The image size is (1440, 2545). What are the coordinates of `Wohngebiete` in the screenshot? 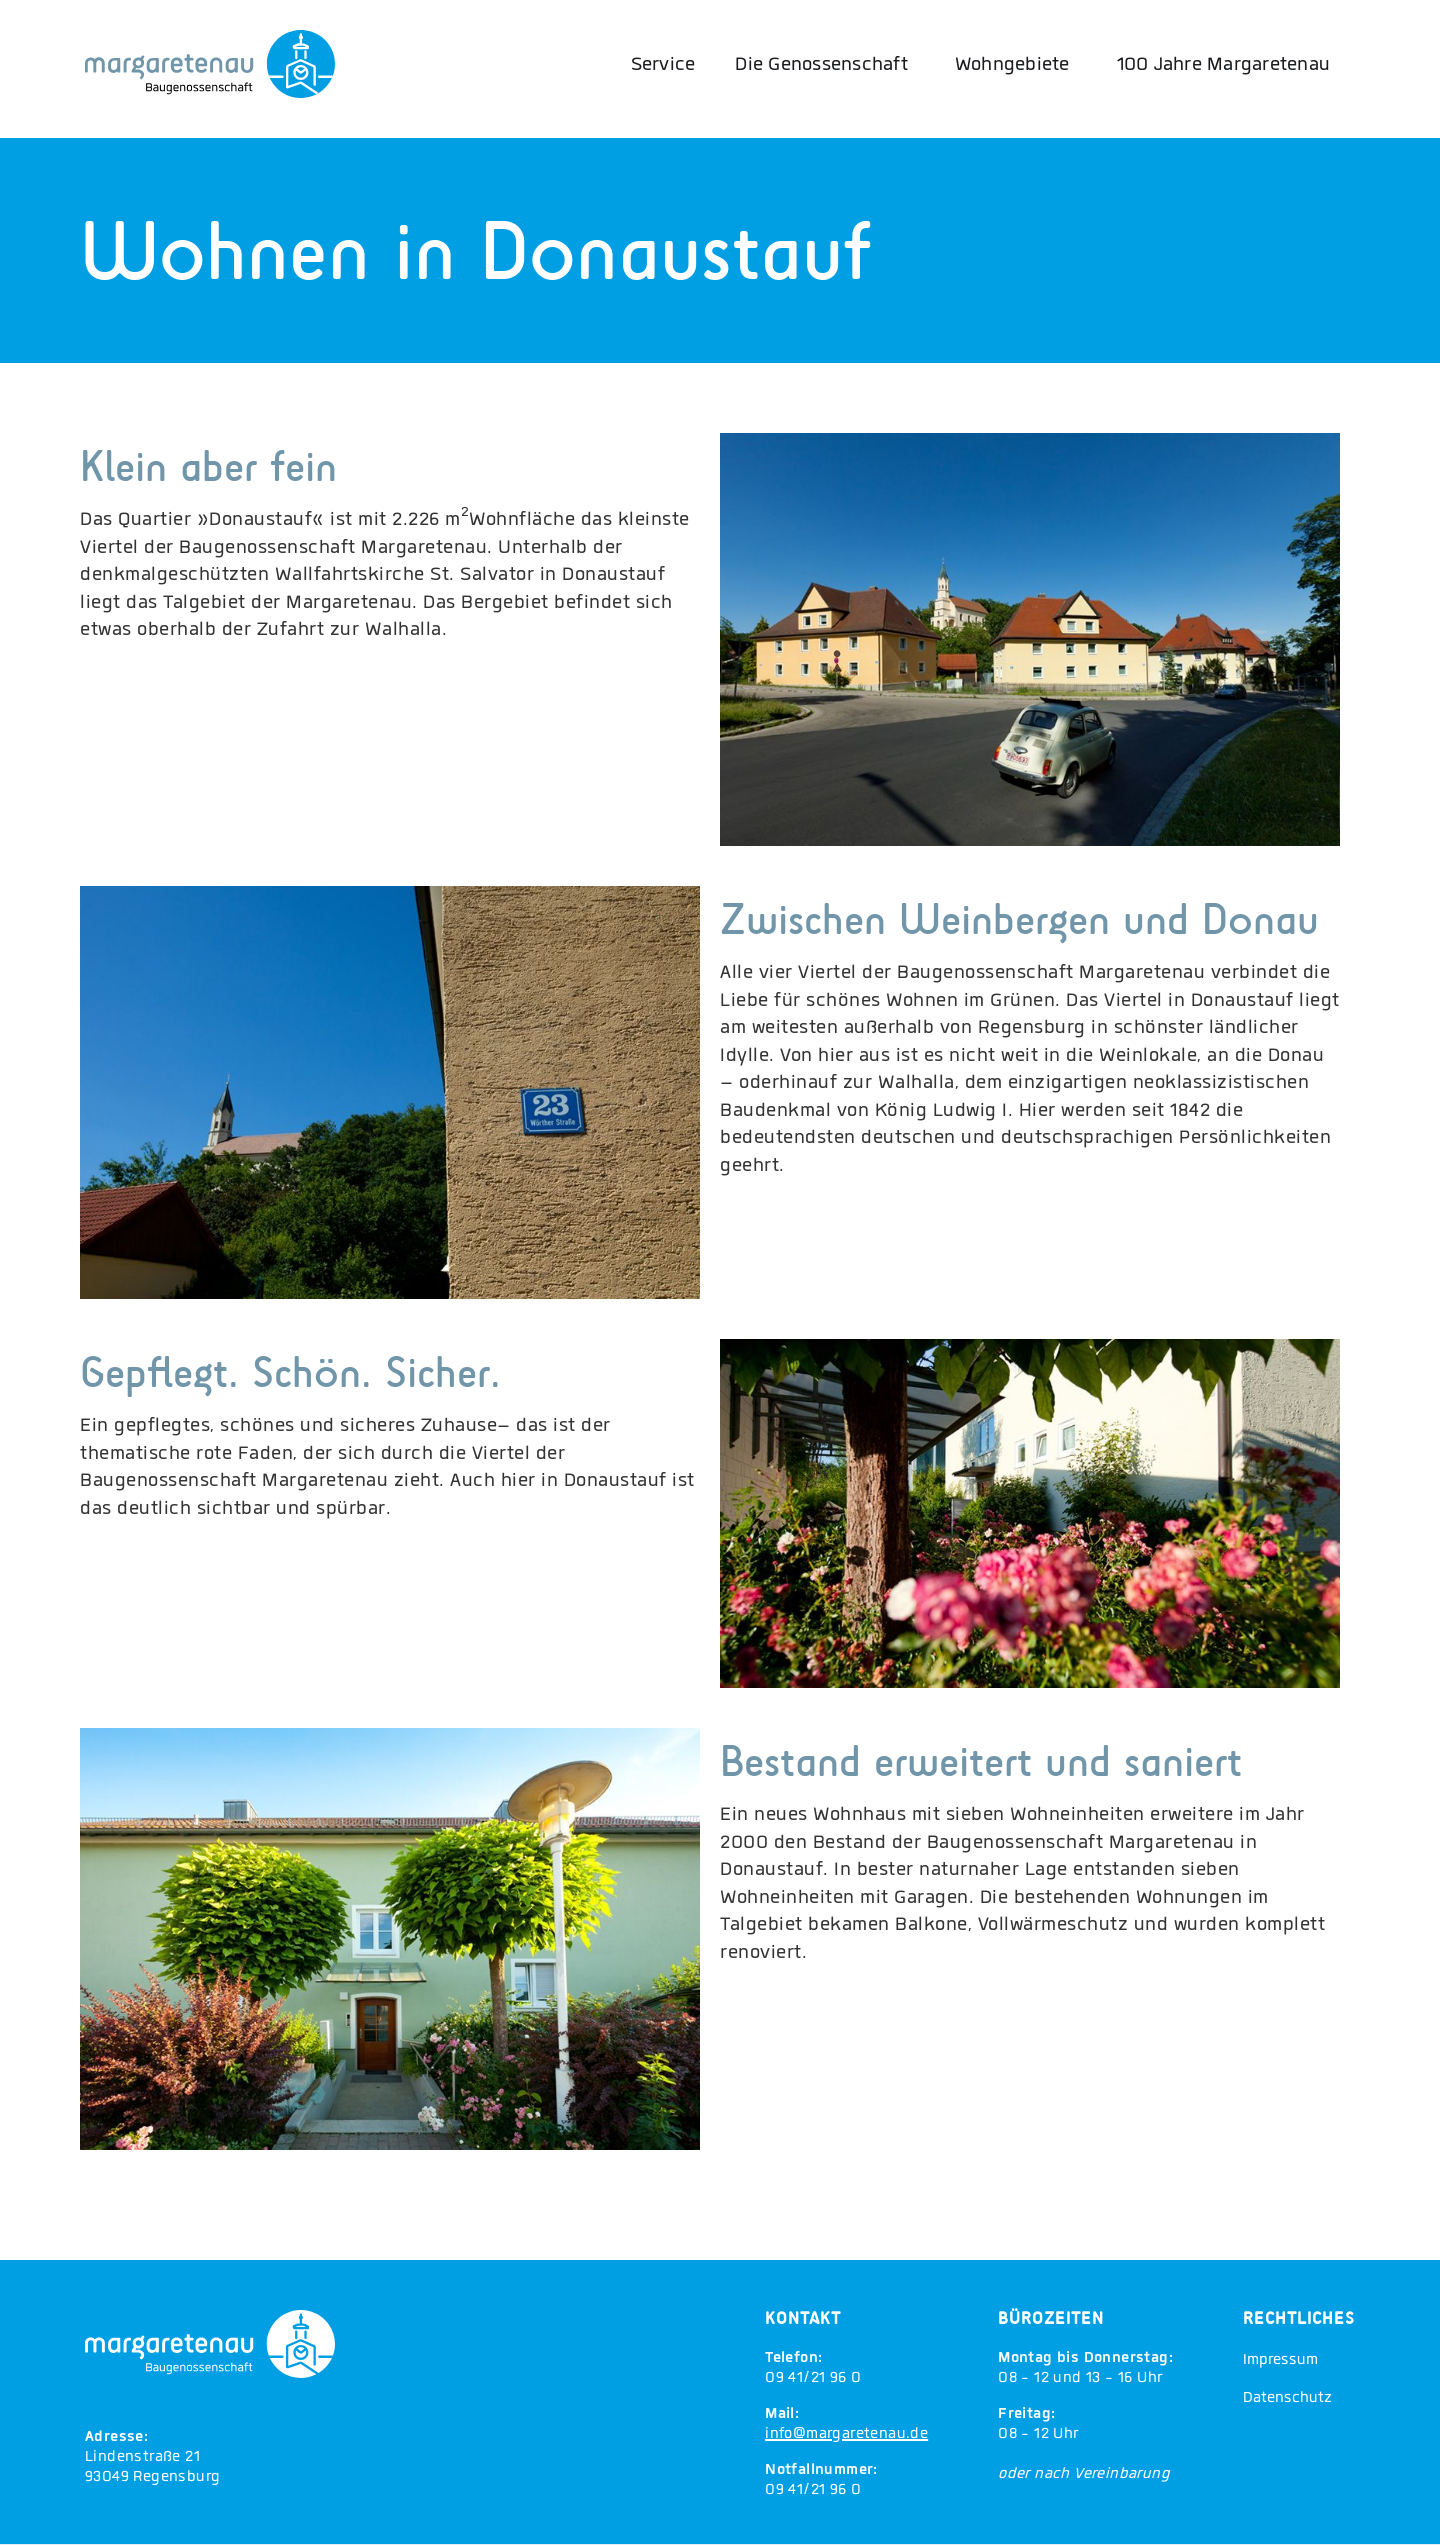 It's located at (1012, 66).